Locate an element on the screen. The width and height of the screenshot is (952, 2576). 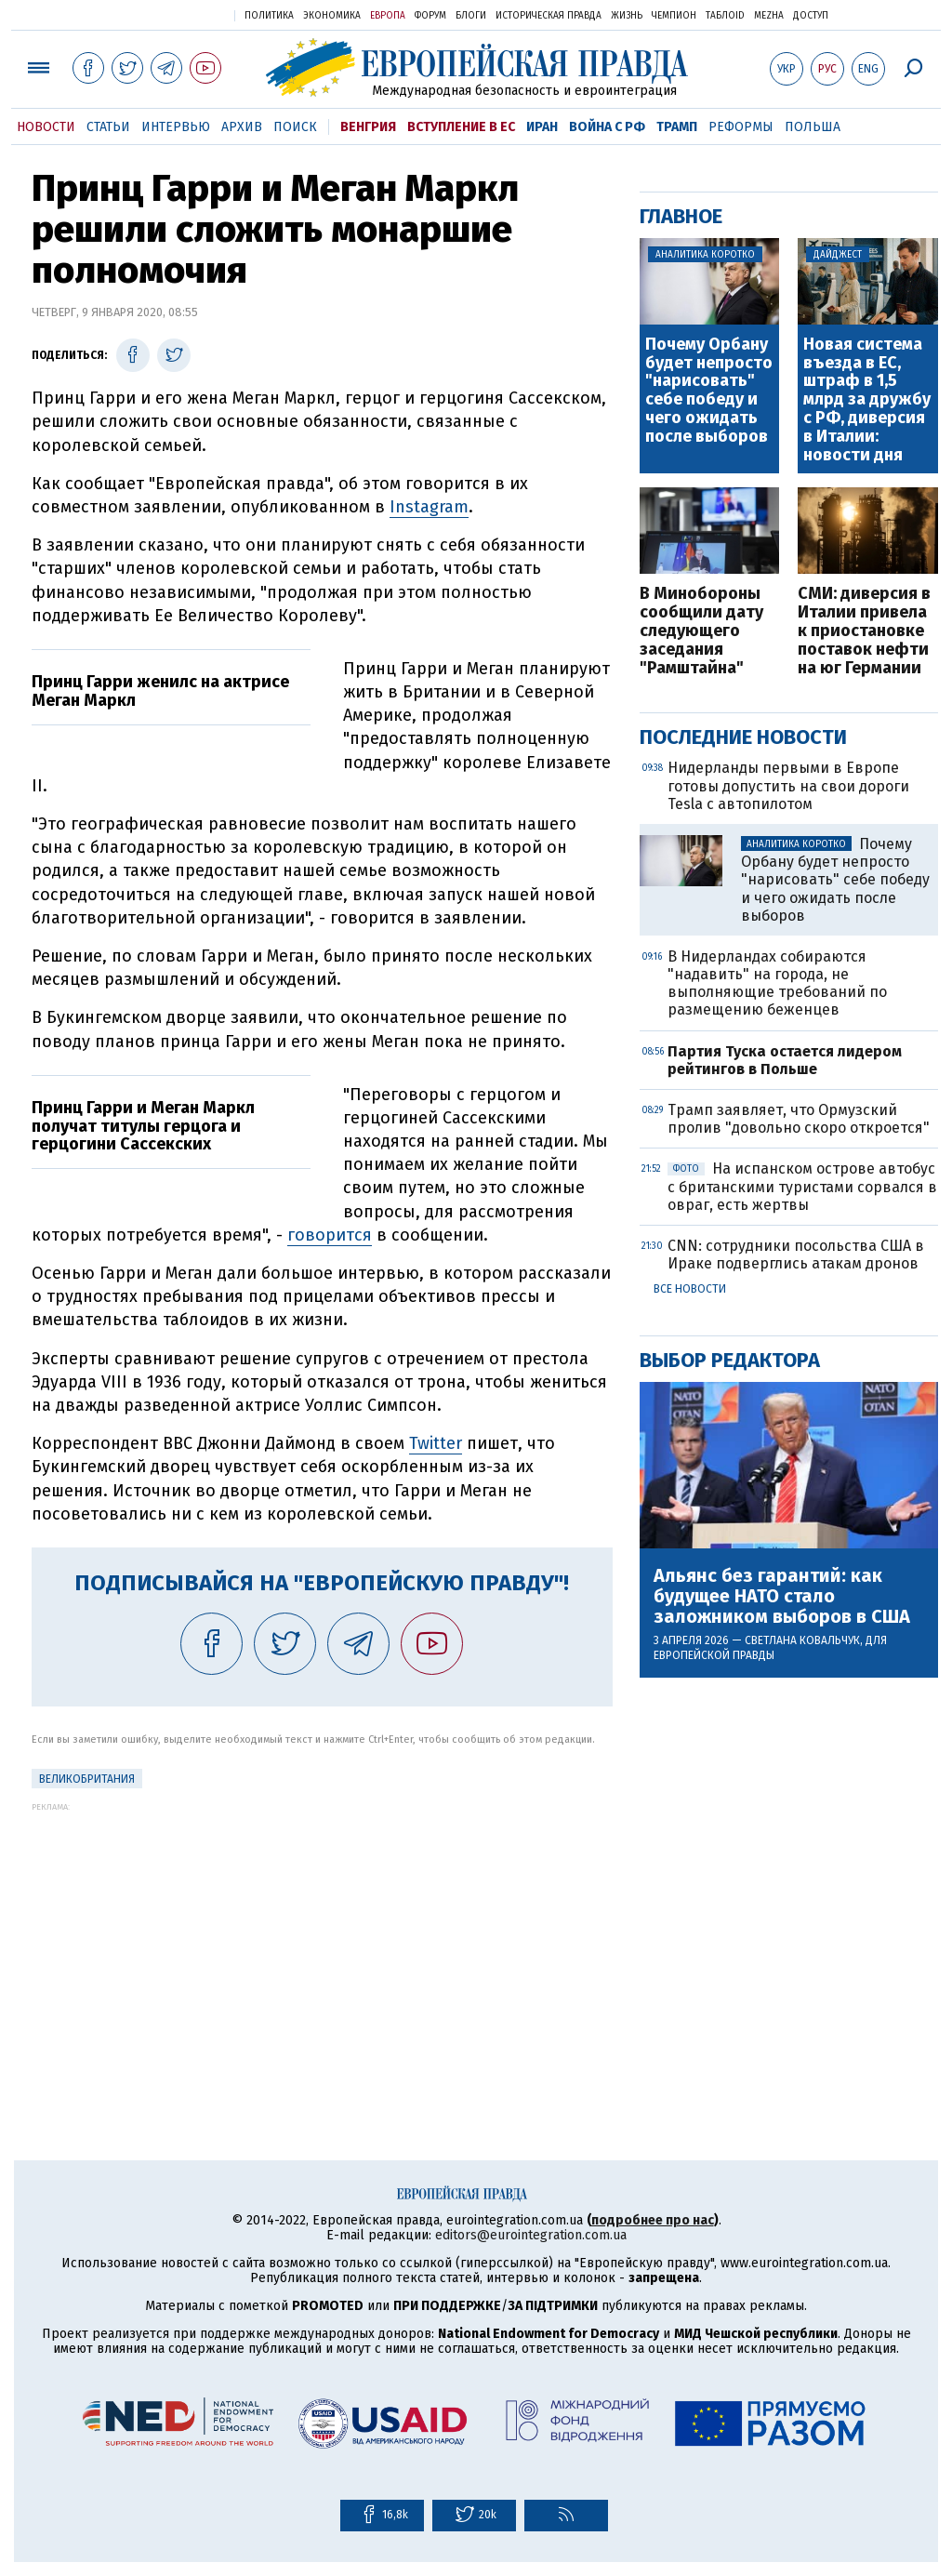
Экономика is located at coordinates (332, 15).